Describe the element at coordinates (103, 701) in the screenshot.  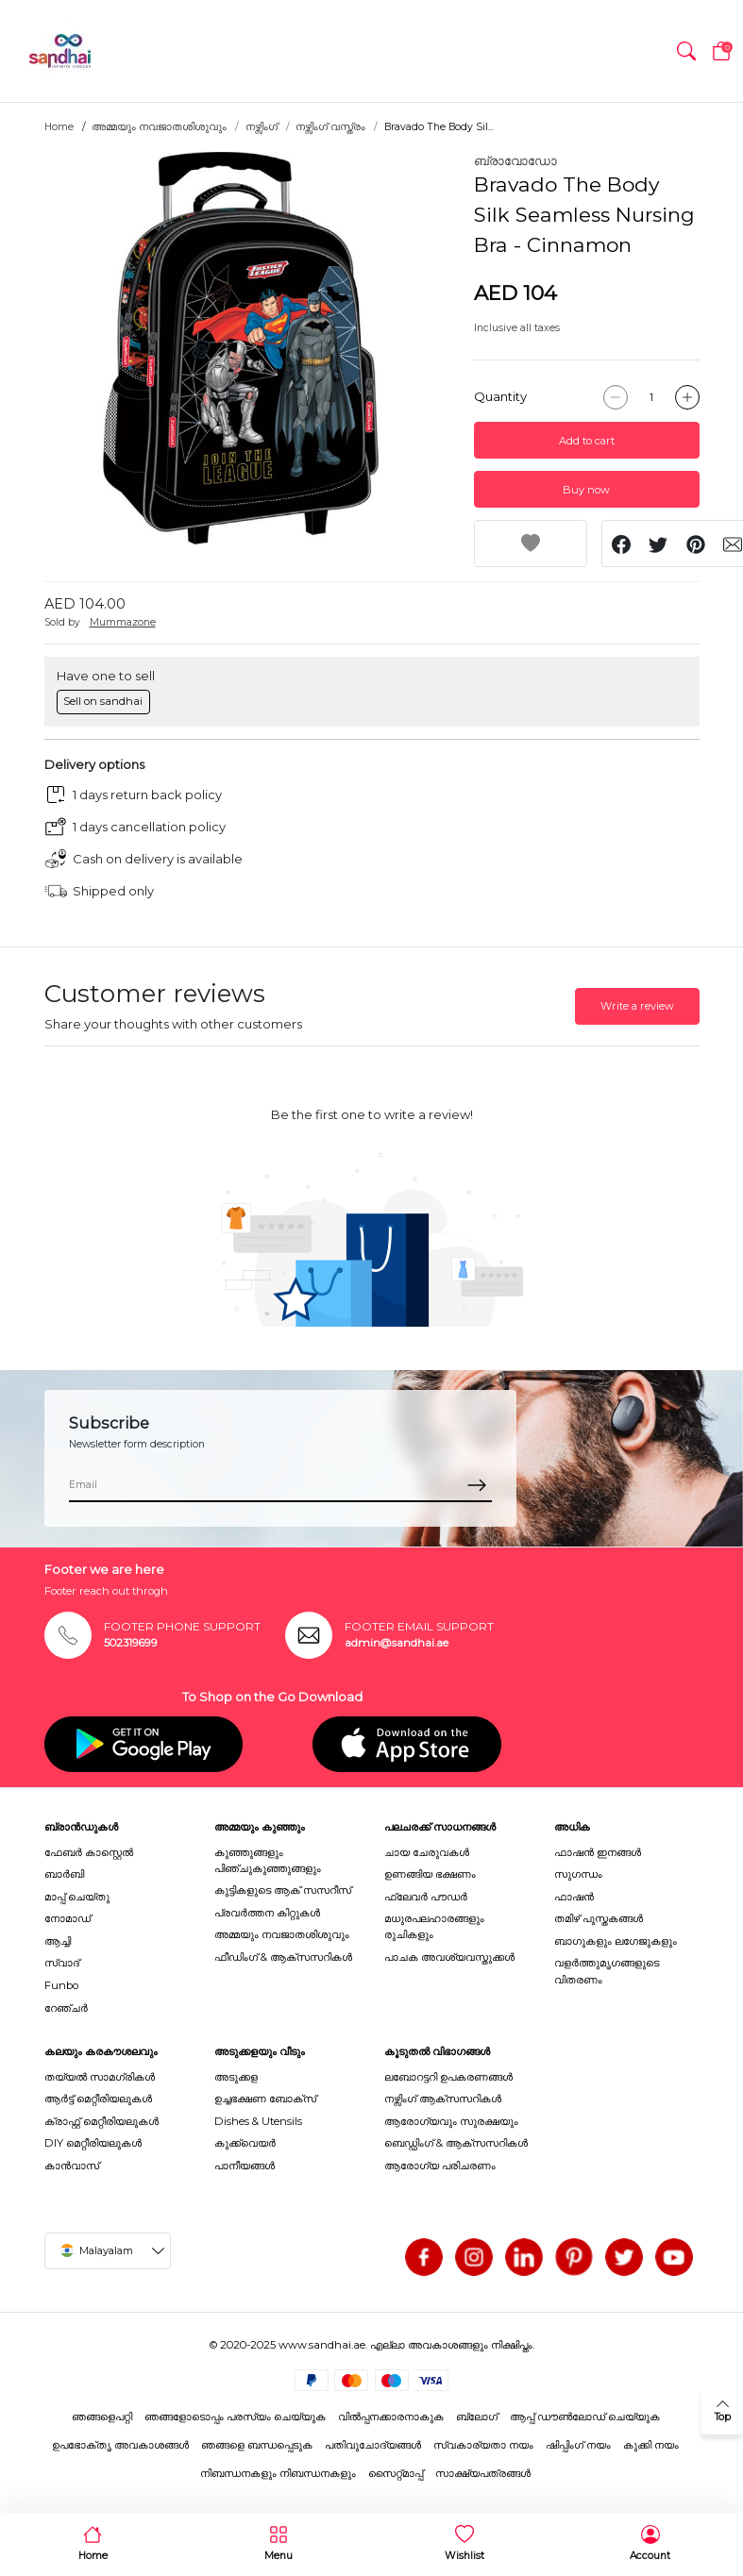
I see `Sell on sandhai` at that location.